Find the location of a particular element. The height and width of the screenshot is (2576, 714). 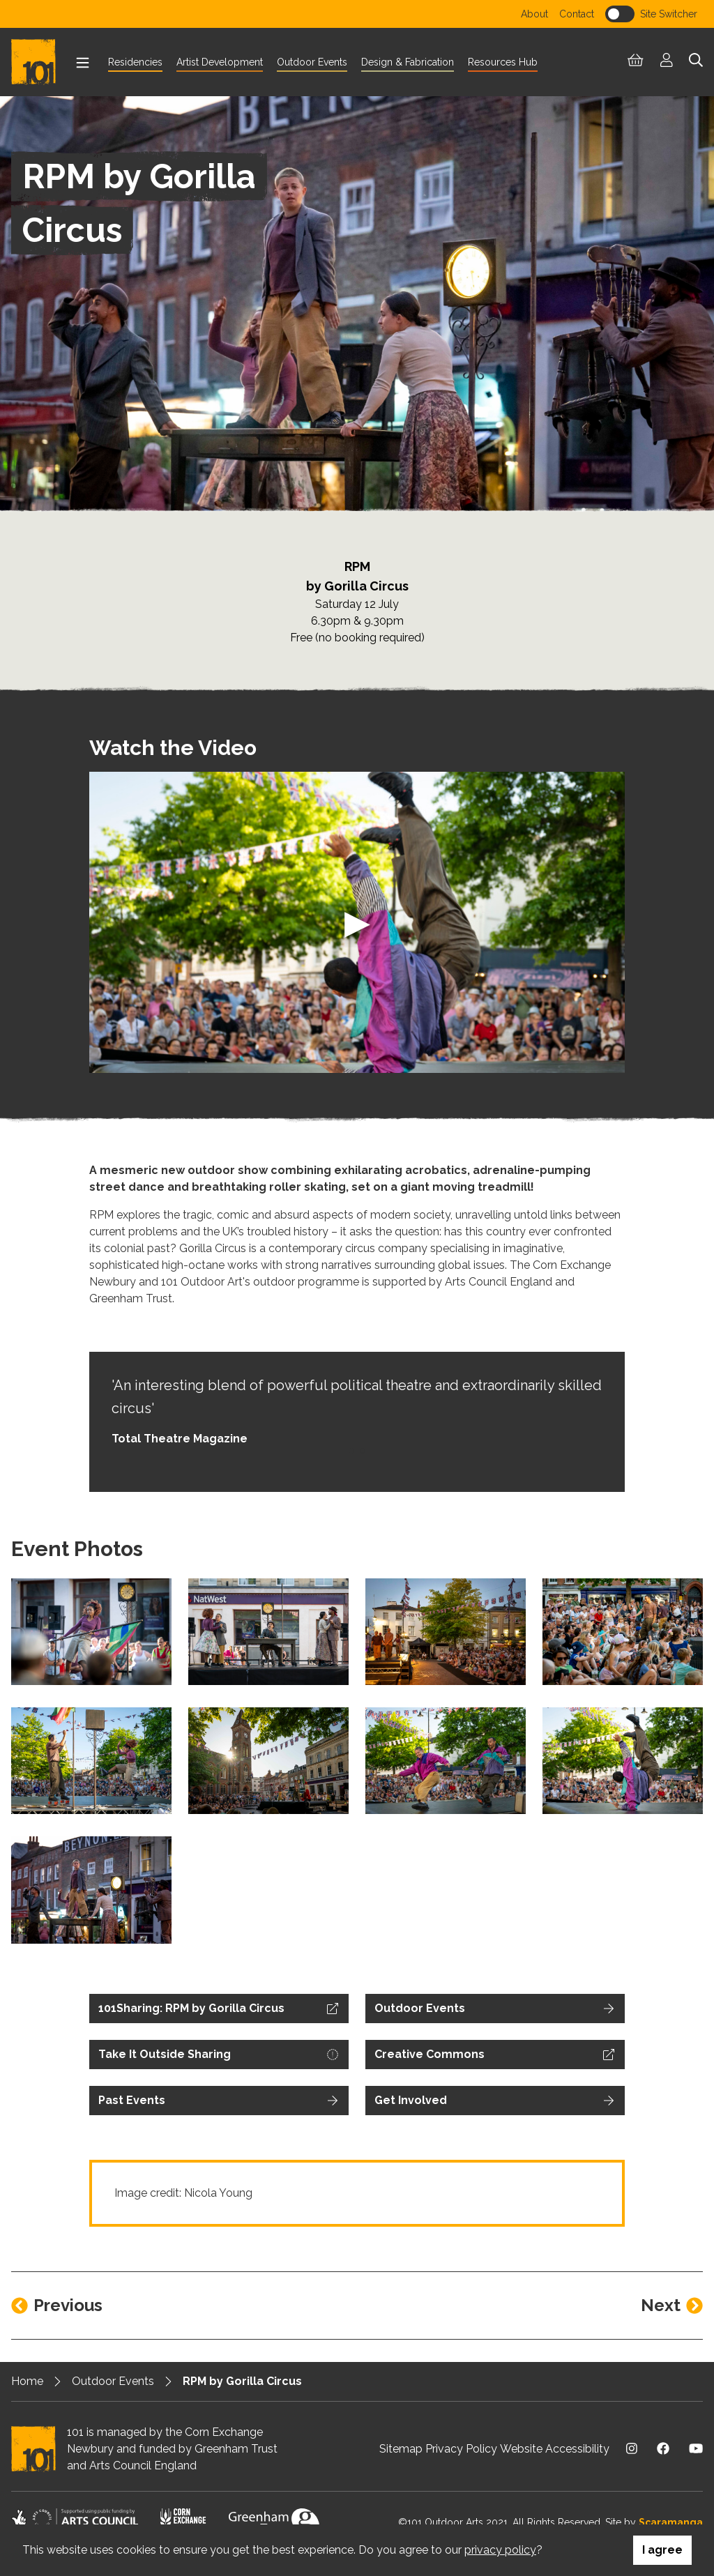

Artist Development [menuitem] is located at coordinates (219, 62).